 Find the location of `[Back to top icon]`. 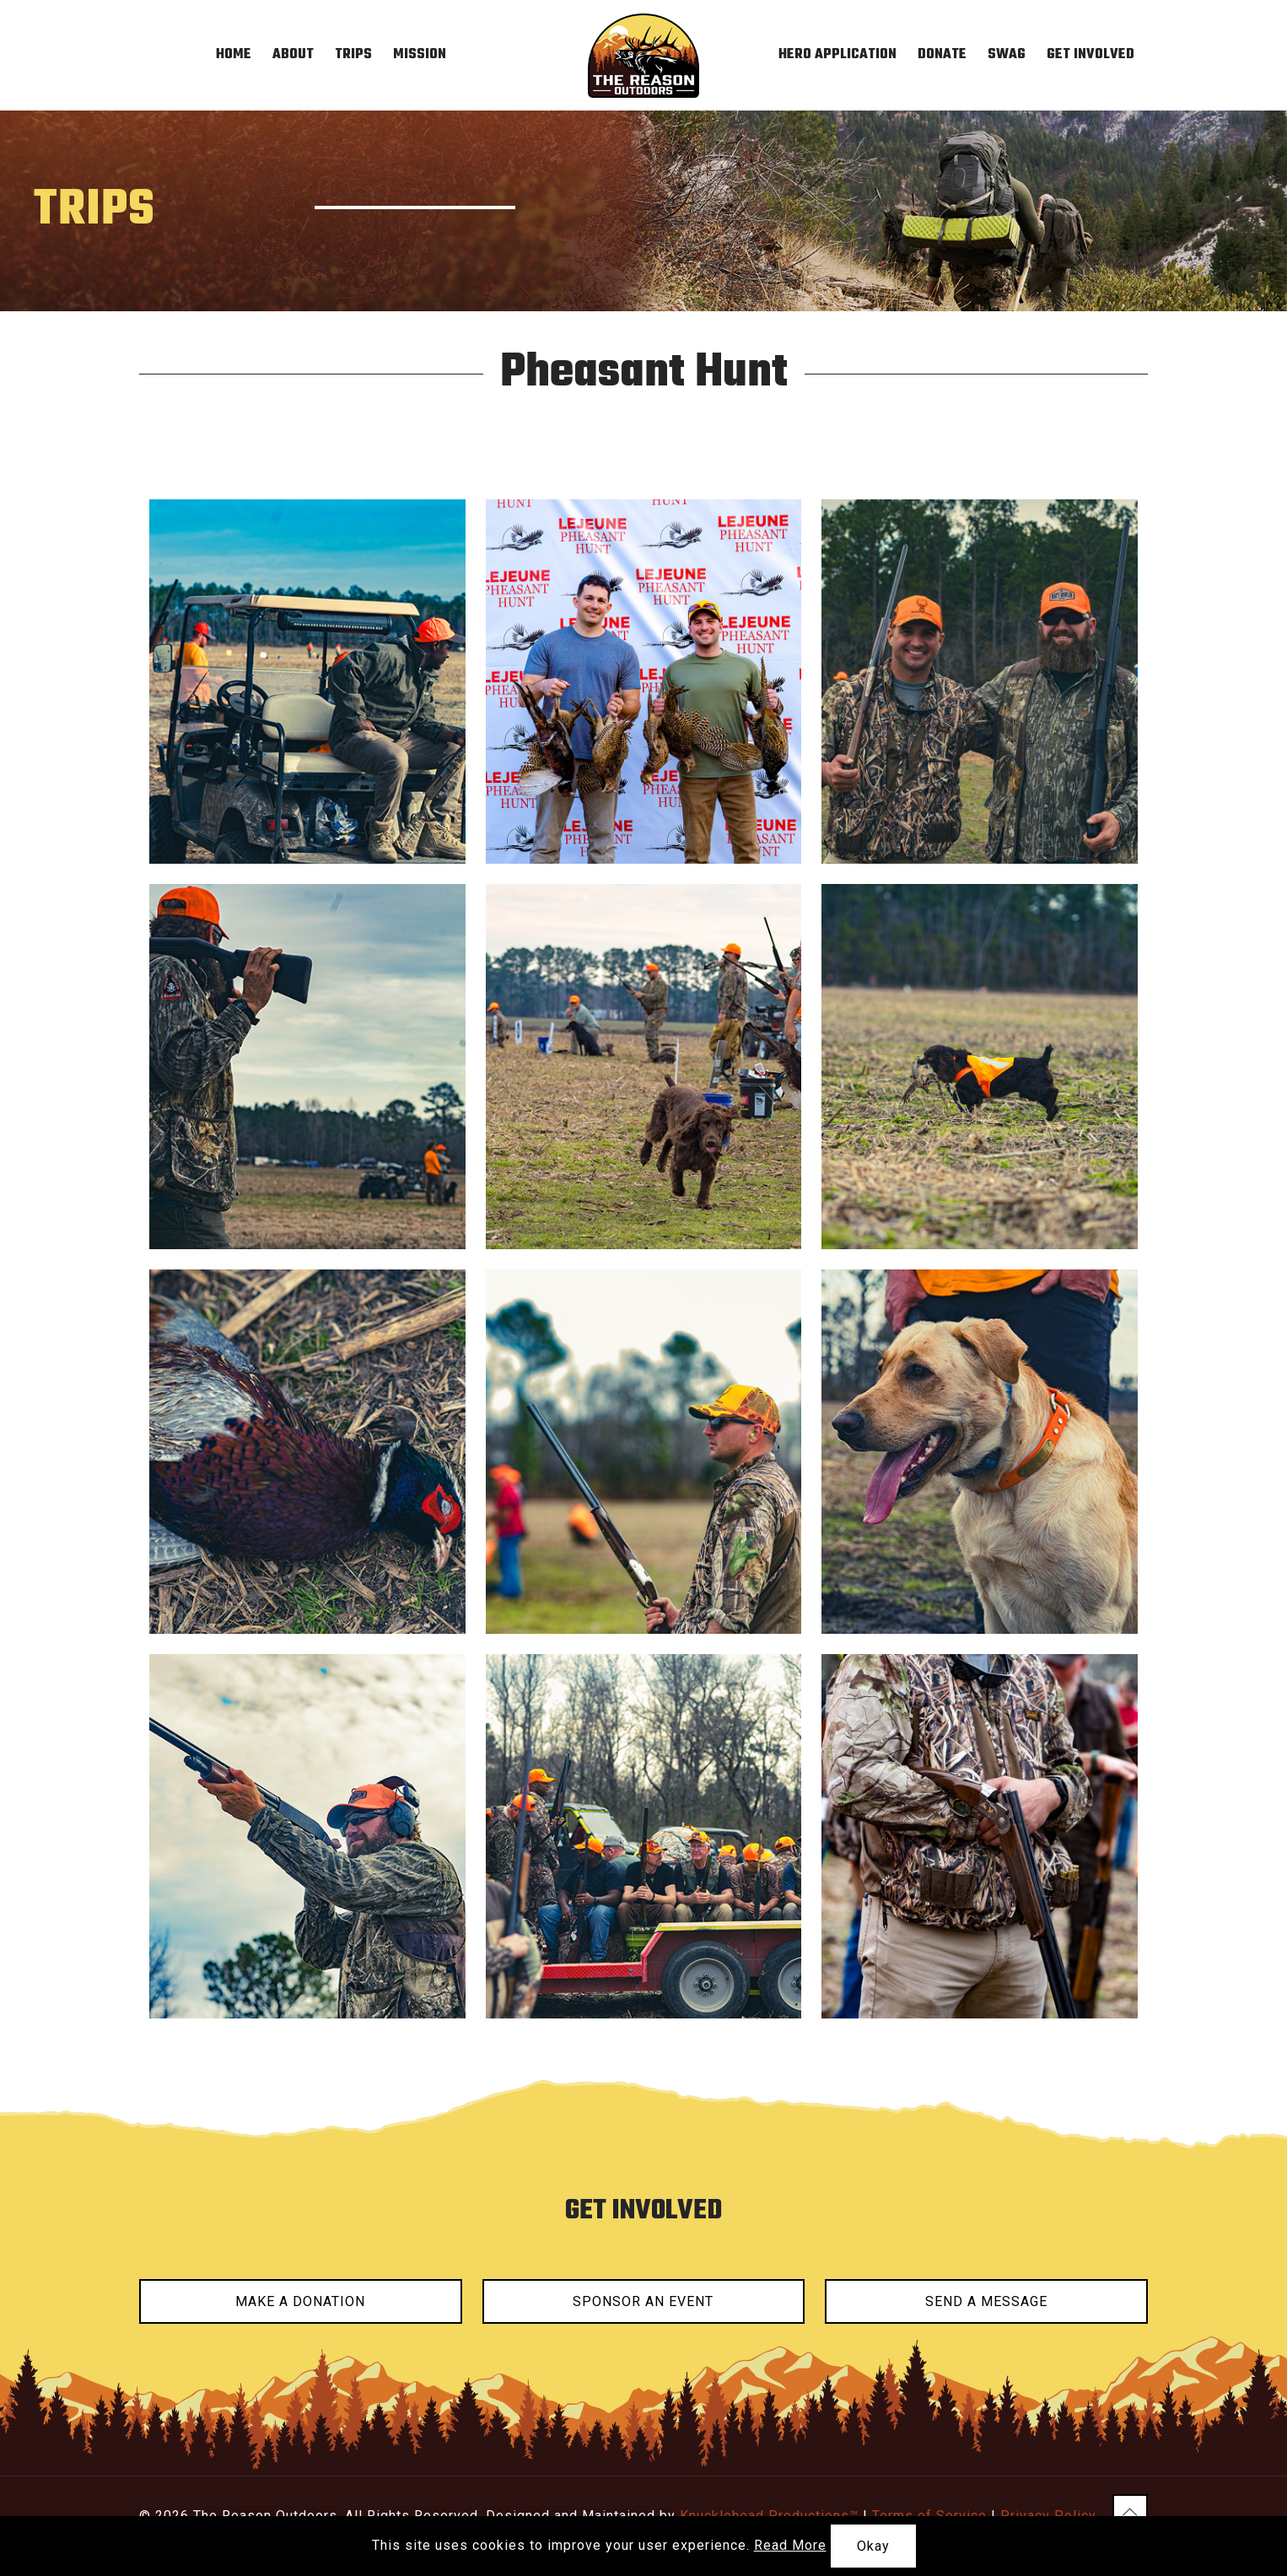

[Back to top icon] is located at coordinates (1130, 2512).